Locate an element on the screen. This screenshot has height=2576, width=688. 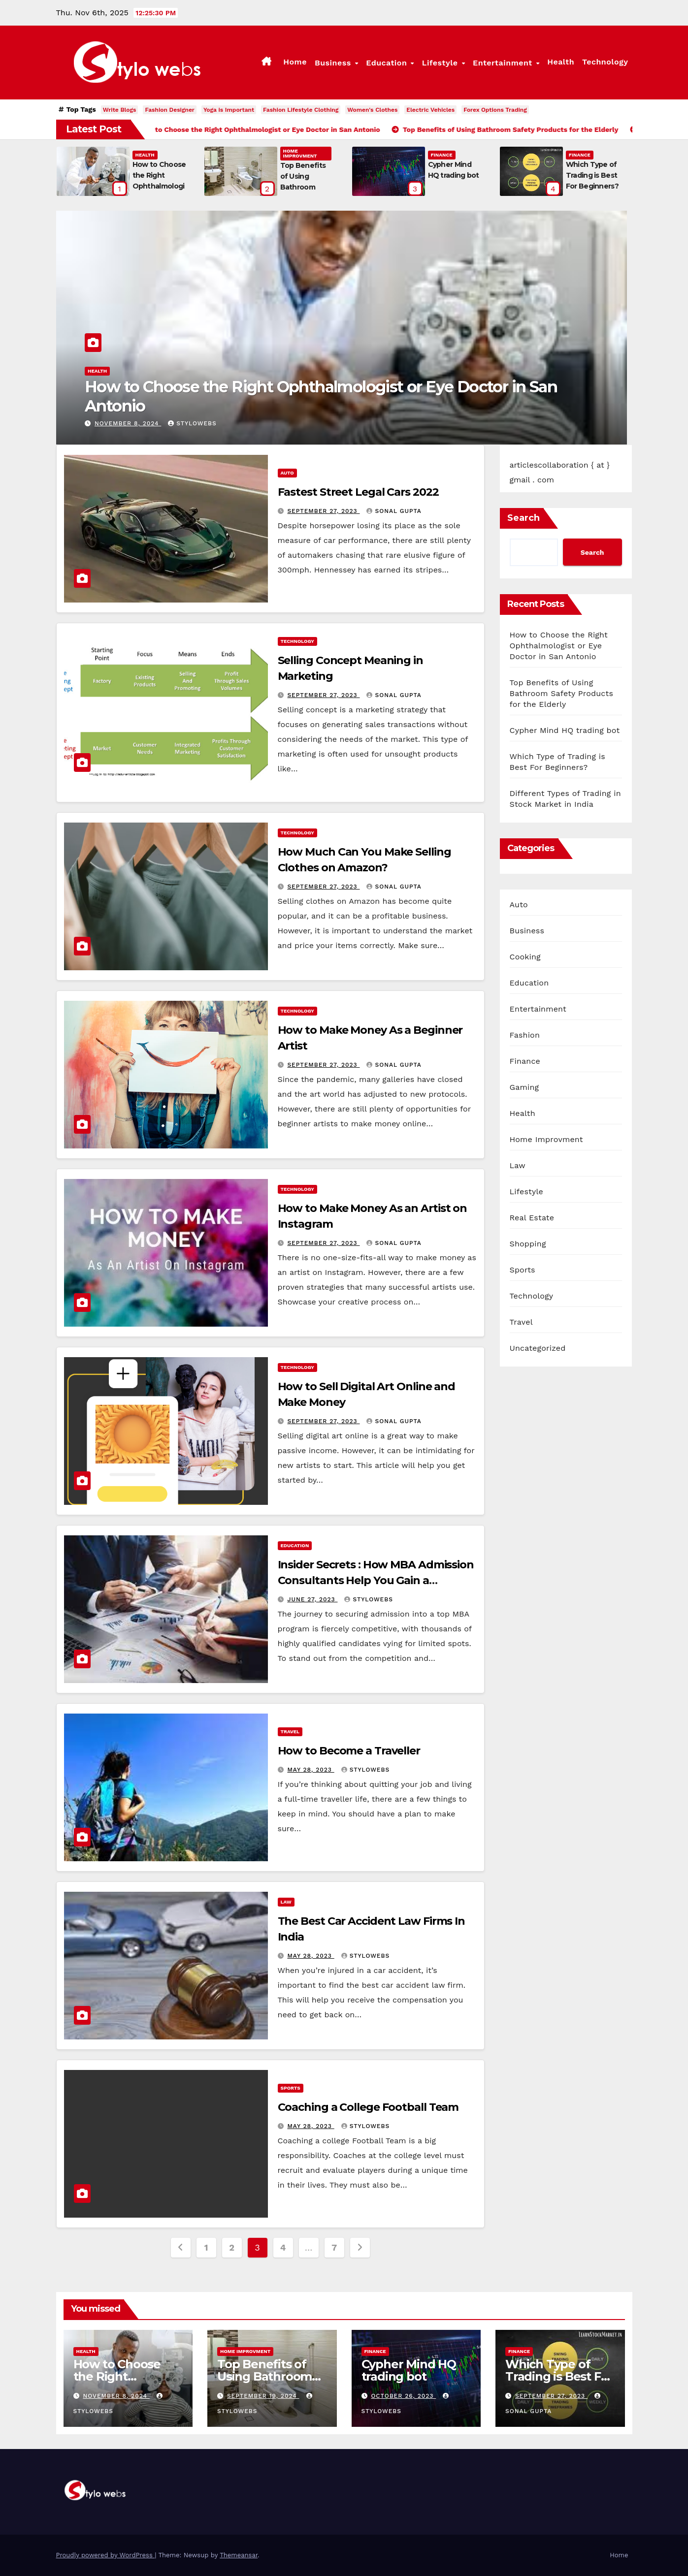
Forex Options Trading is located at coordinates (495, 109).